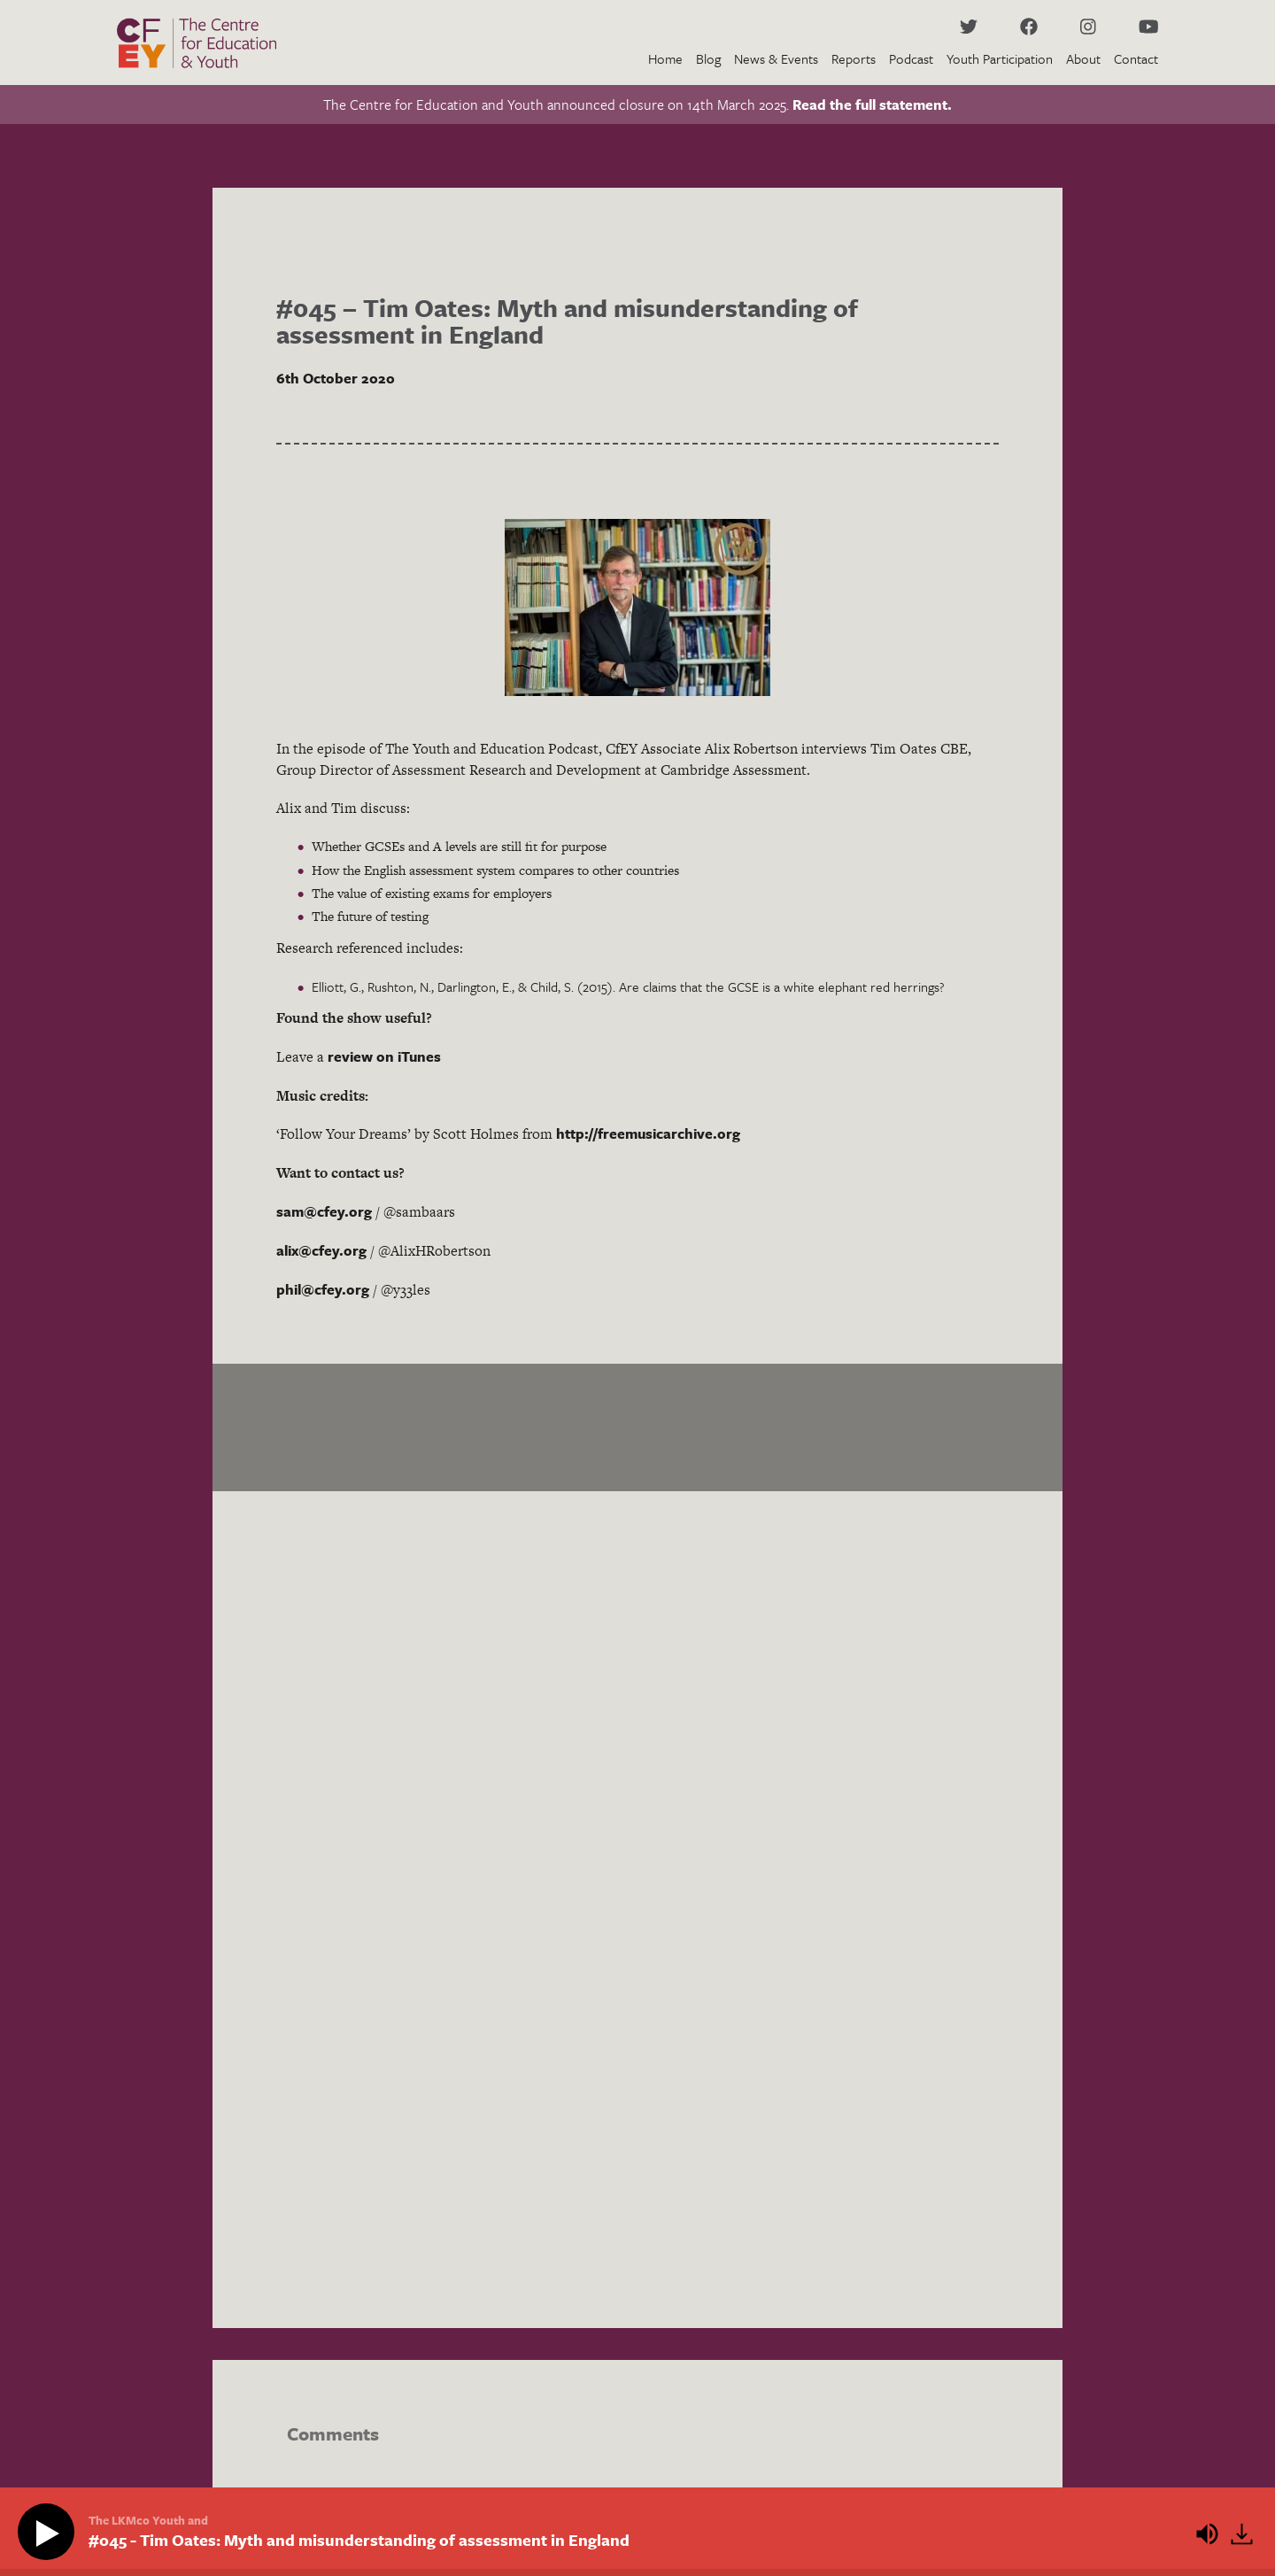 The width and height of the screenshot is (1275, 2576). What do you see at coordinates (1083, 58) in the screenshot?
I see `About` at bounding box center [1083, 58].